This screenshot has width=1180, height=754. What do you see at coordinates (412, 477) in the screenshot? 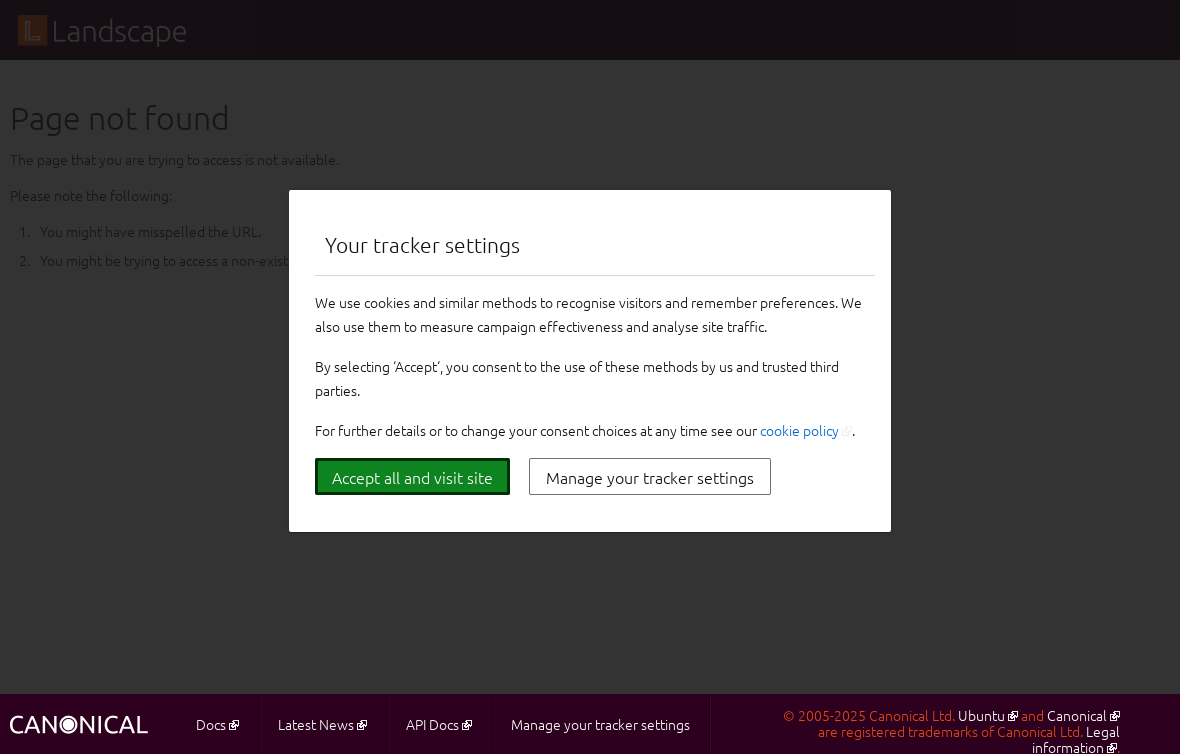
I see `Accept all and visit site` at bounding box center [412, 477].